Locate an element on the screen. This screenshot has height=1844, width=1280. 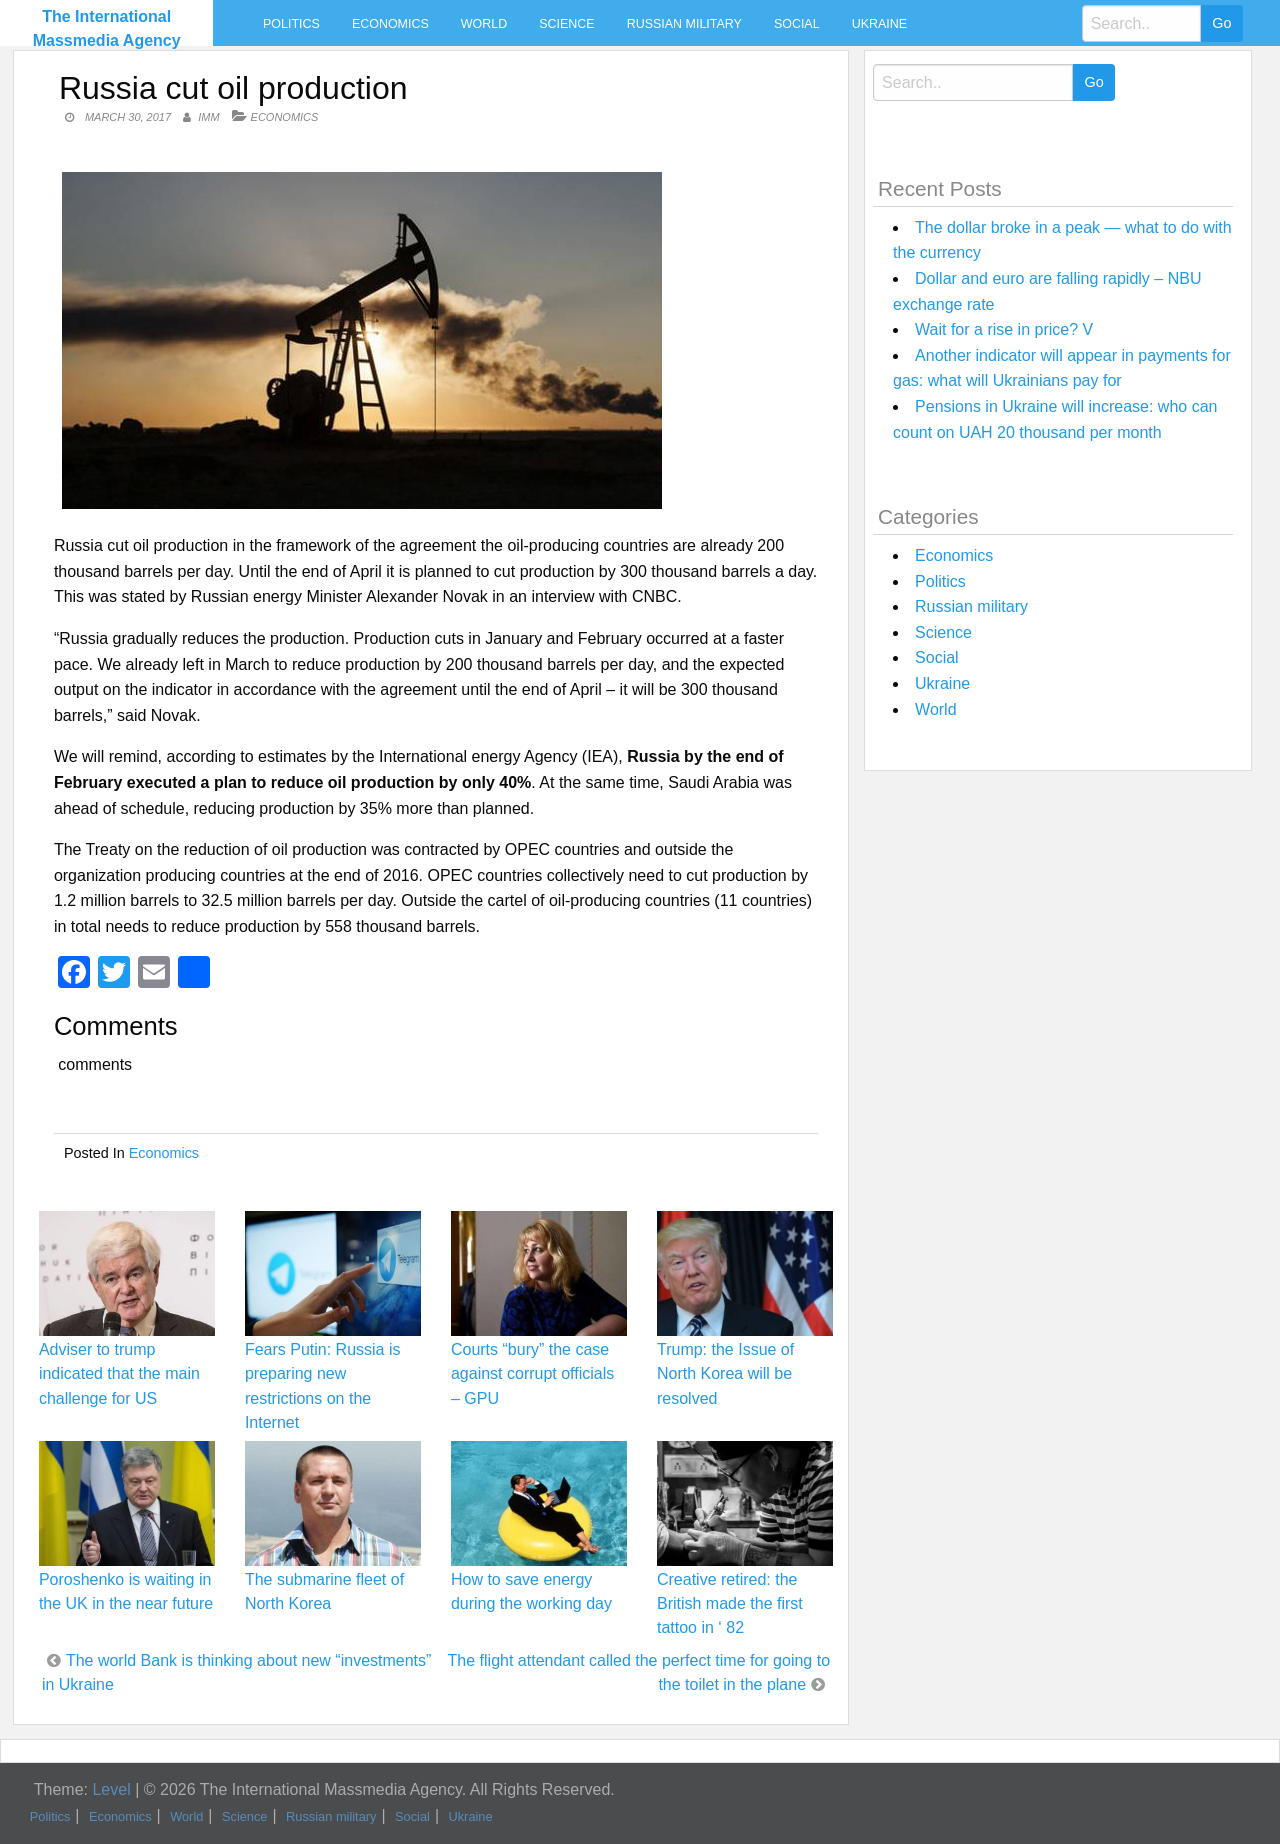
Science is located at coordinates (566, 24).